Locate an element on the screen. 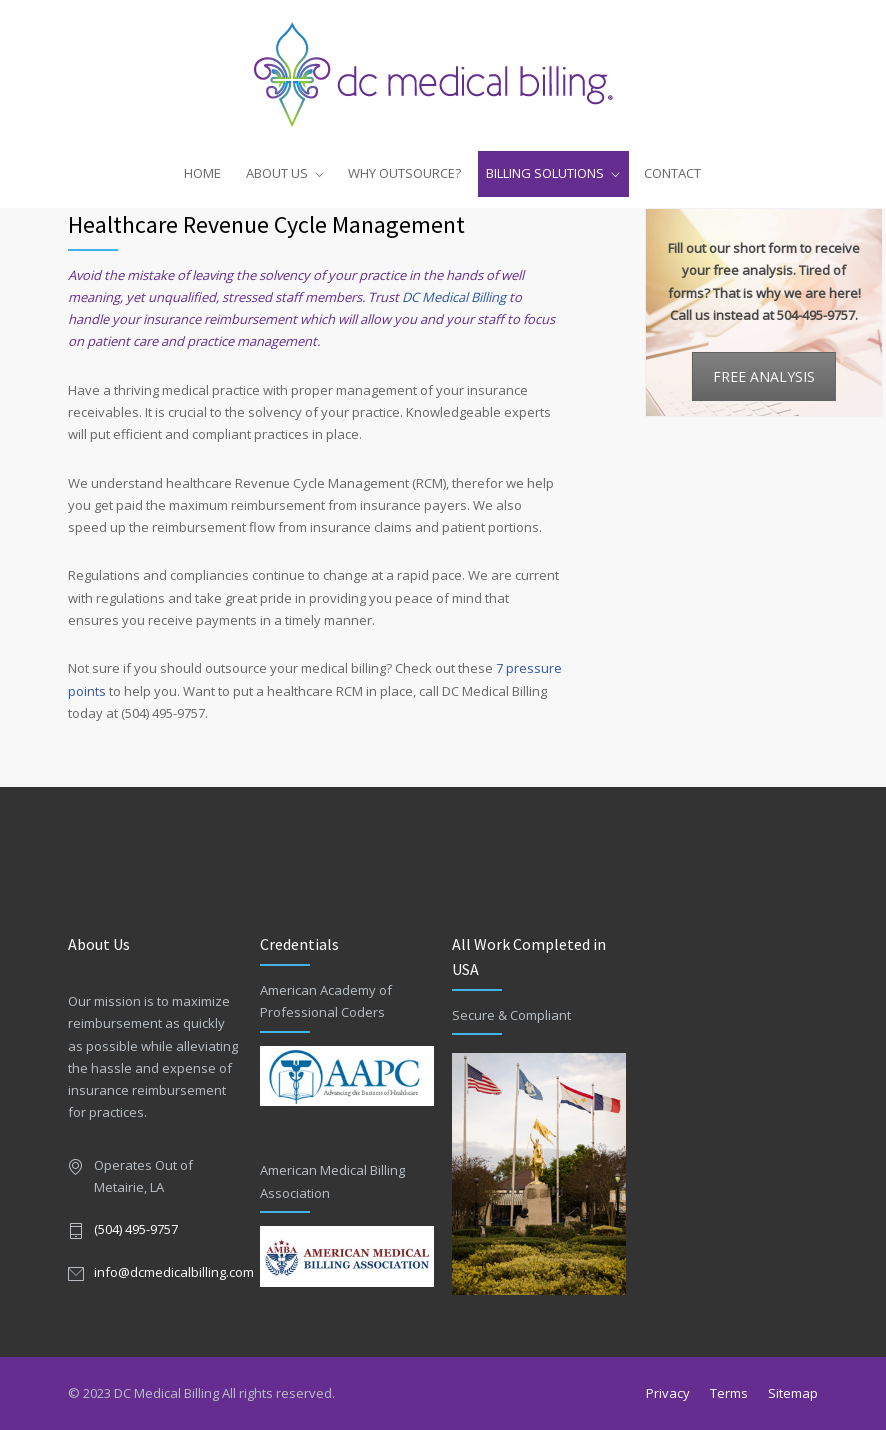 This screenshot has height=1430, width=886. HOME is located at coordinates (202, 173).